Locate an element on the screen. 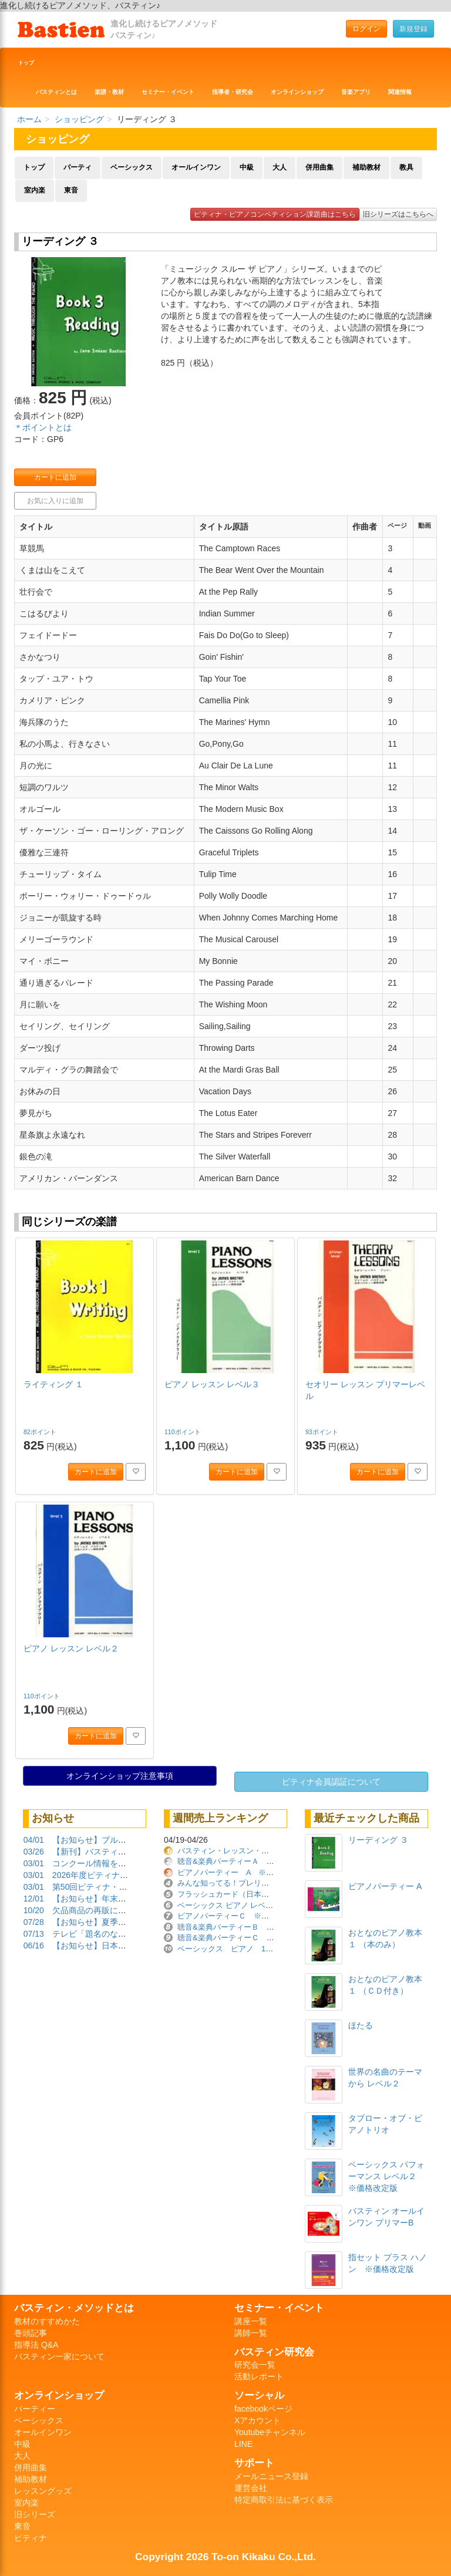  【お知らせ】年末年始の営業について is located at coordinates (122, 1898).